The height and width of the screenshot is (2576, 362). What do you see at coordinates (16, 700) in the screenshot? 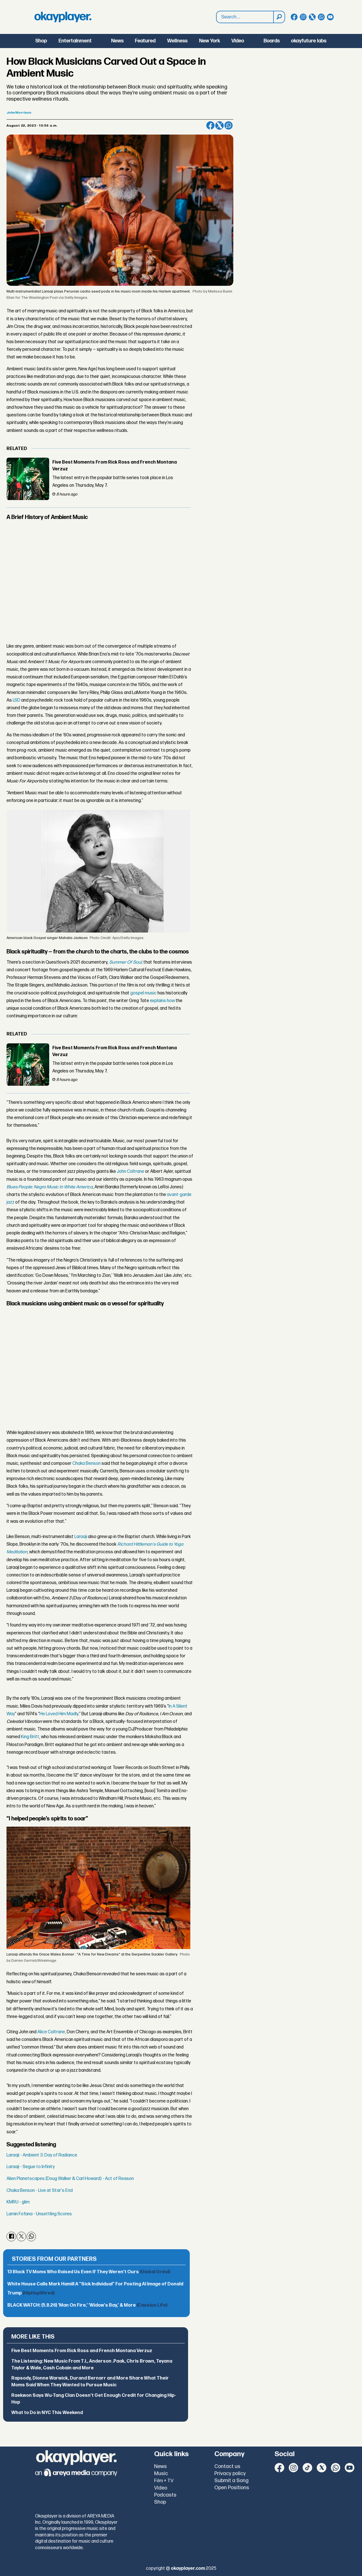
I see `LSD` at bounding box center [16, 700].